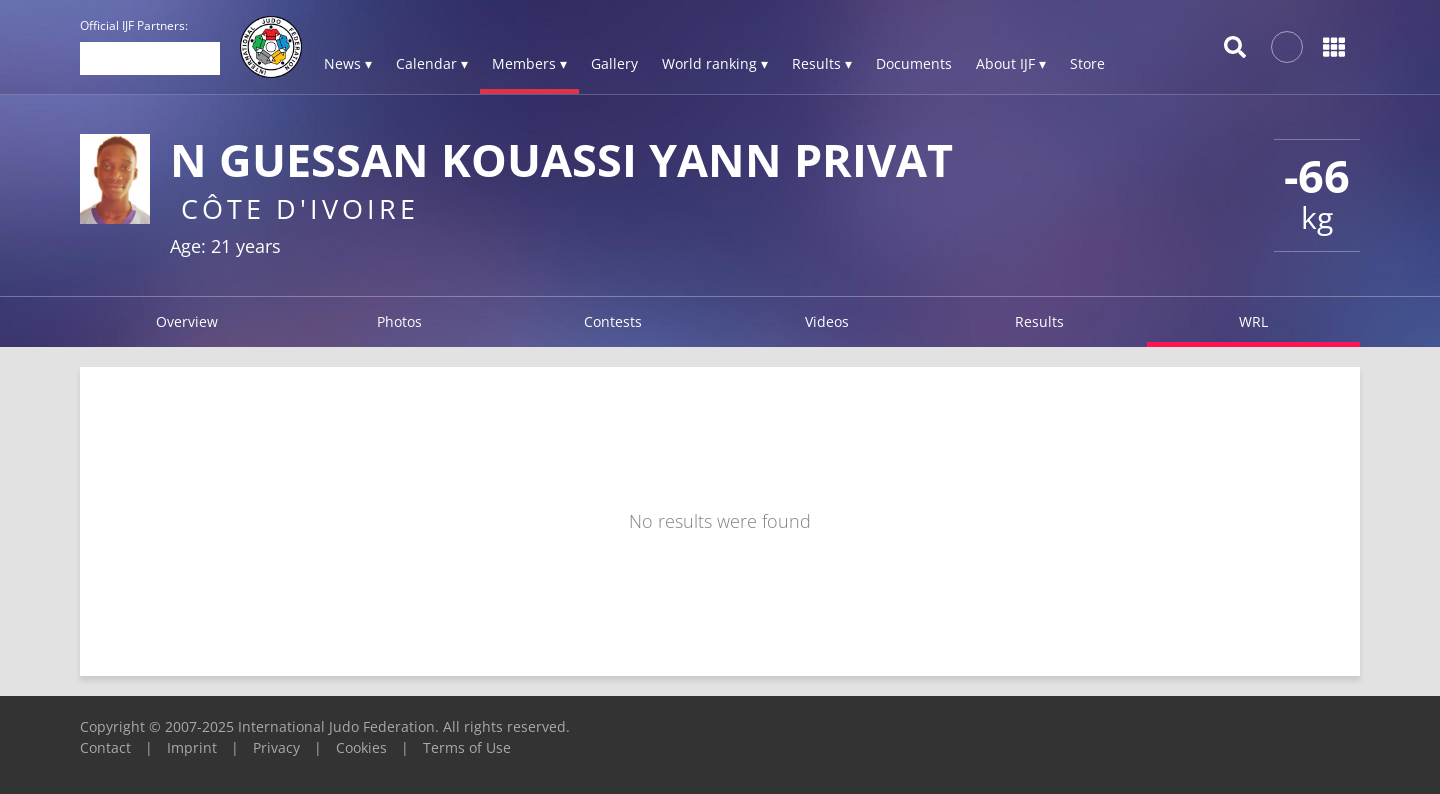 The height and width of the screenshot is (794, 1440). What do you see at coordinates (192, 747) in the screenshot?
I see `Imprint` at bounding box center [192, 747].